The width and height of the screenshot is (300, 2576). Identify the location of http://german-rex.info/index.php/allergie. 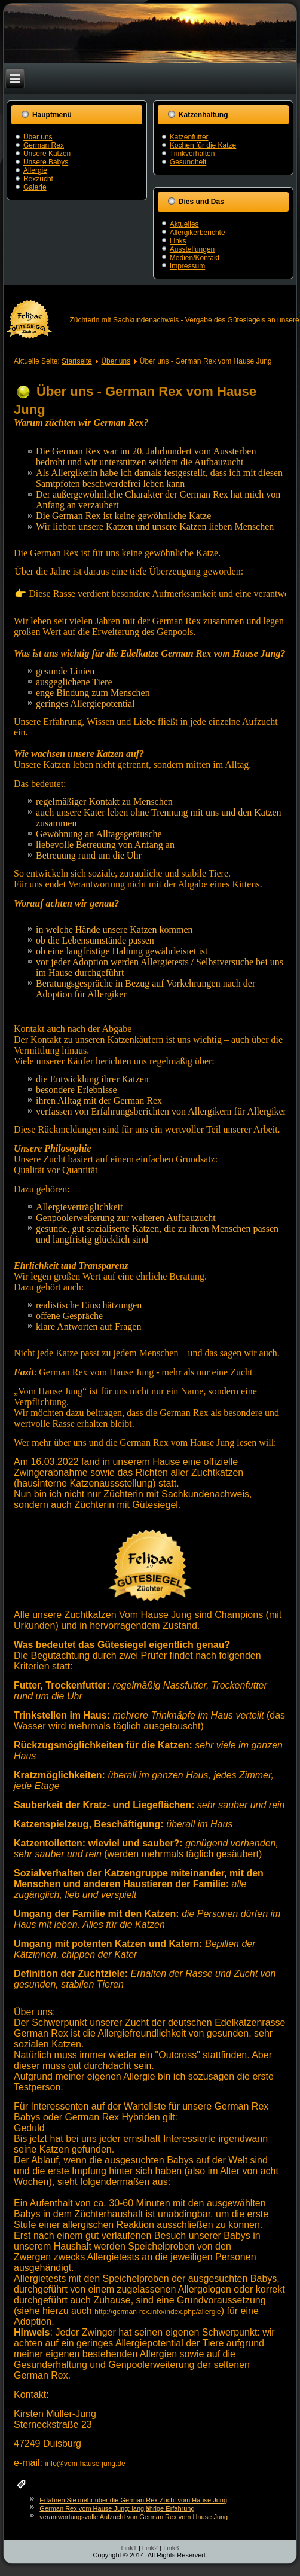
(157, 2312).